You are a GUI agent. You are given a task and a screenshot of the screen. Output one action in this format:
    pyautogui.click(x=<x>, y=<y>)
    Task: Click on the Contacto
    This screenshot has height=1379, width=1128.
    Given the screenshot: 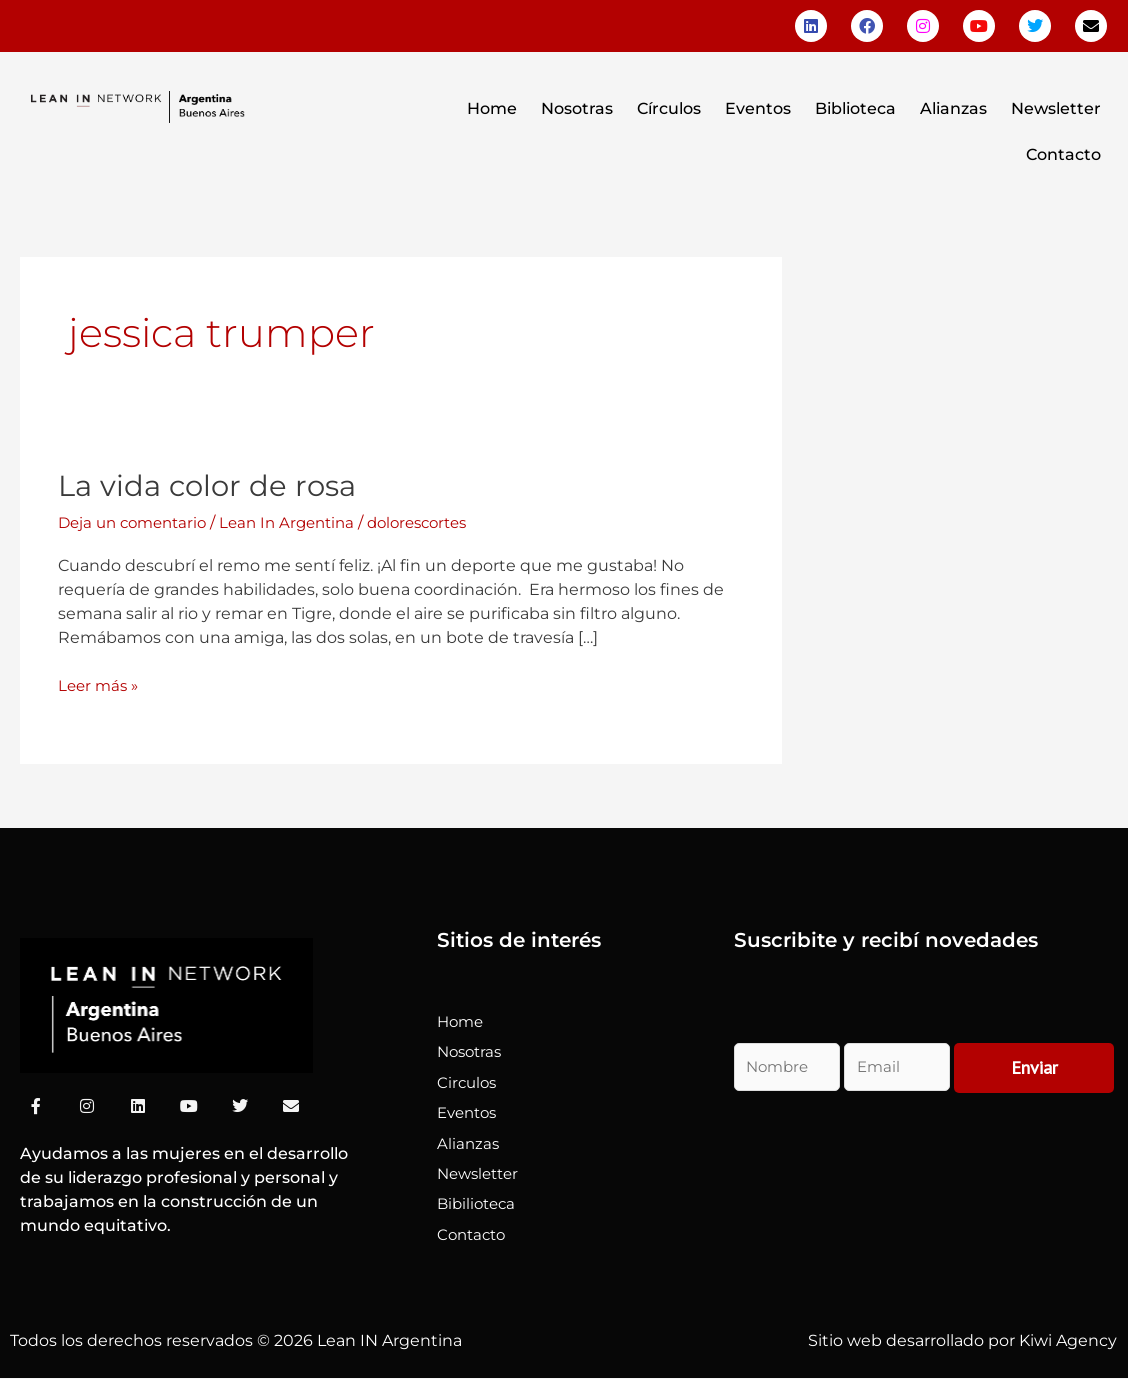 What is the action you would take?
    pyautogui.click(x=1063, y=154)
    